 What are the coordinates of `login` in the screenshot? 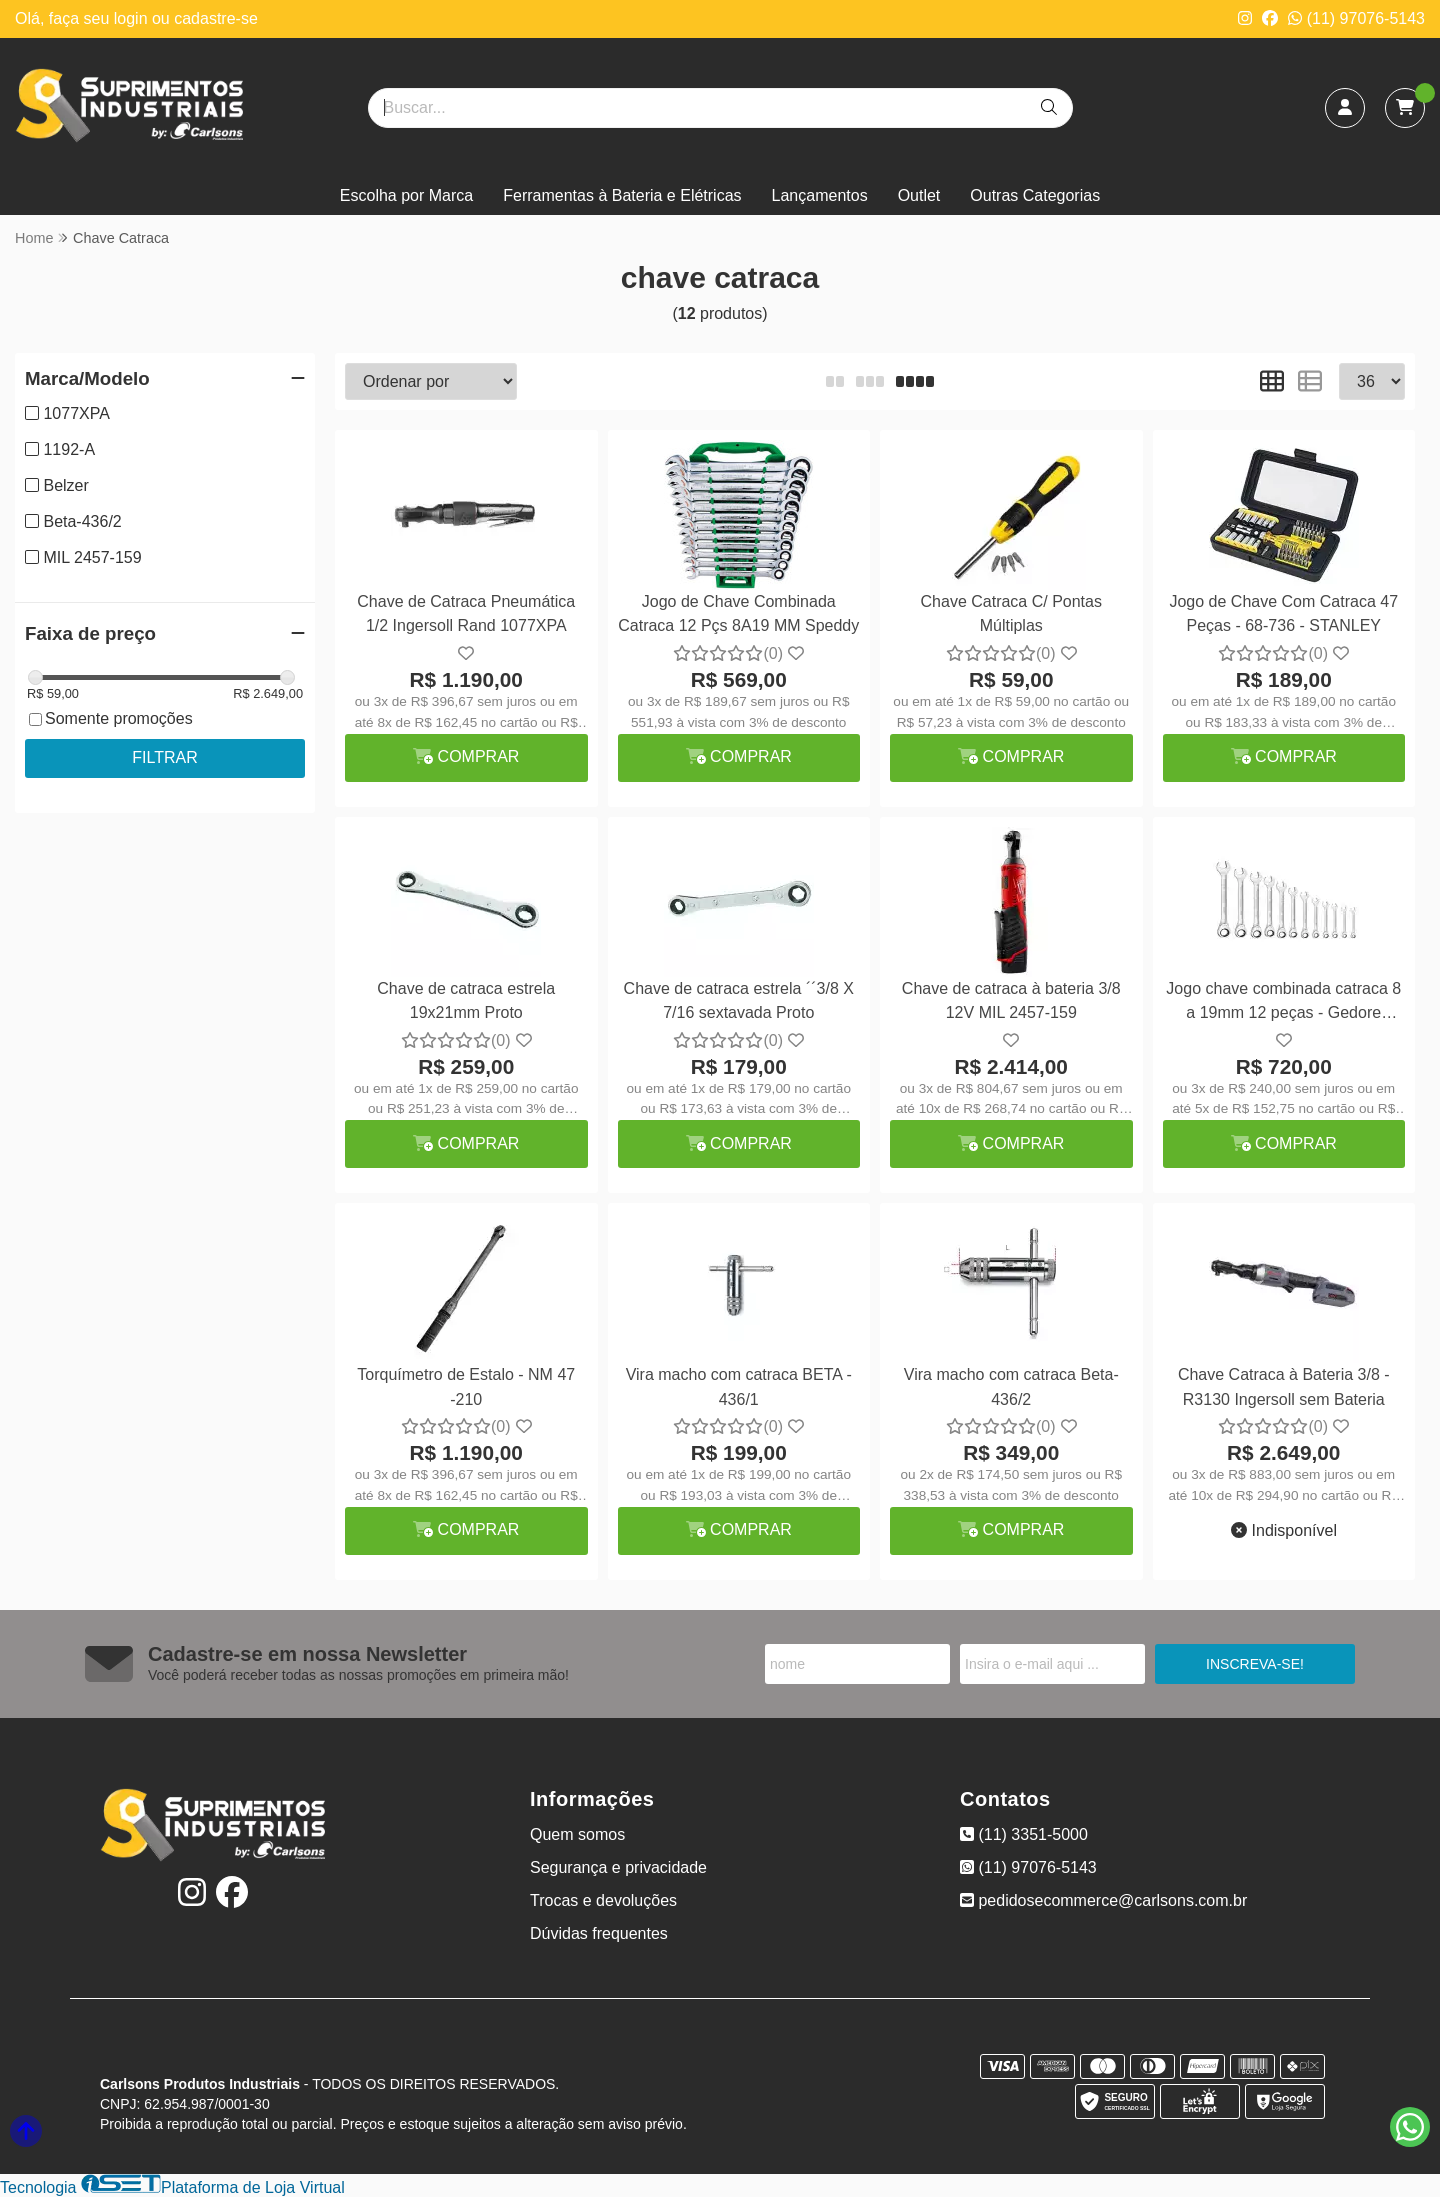 It's located at (133, 18).